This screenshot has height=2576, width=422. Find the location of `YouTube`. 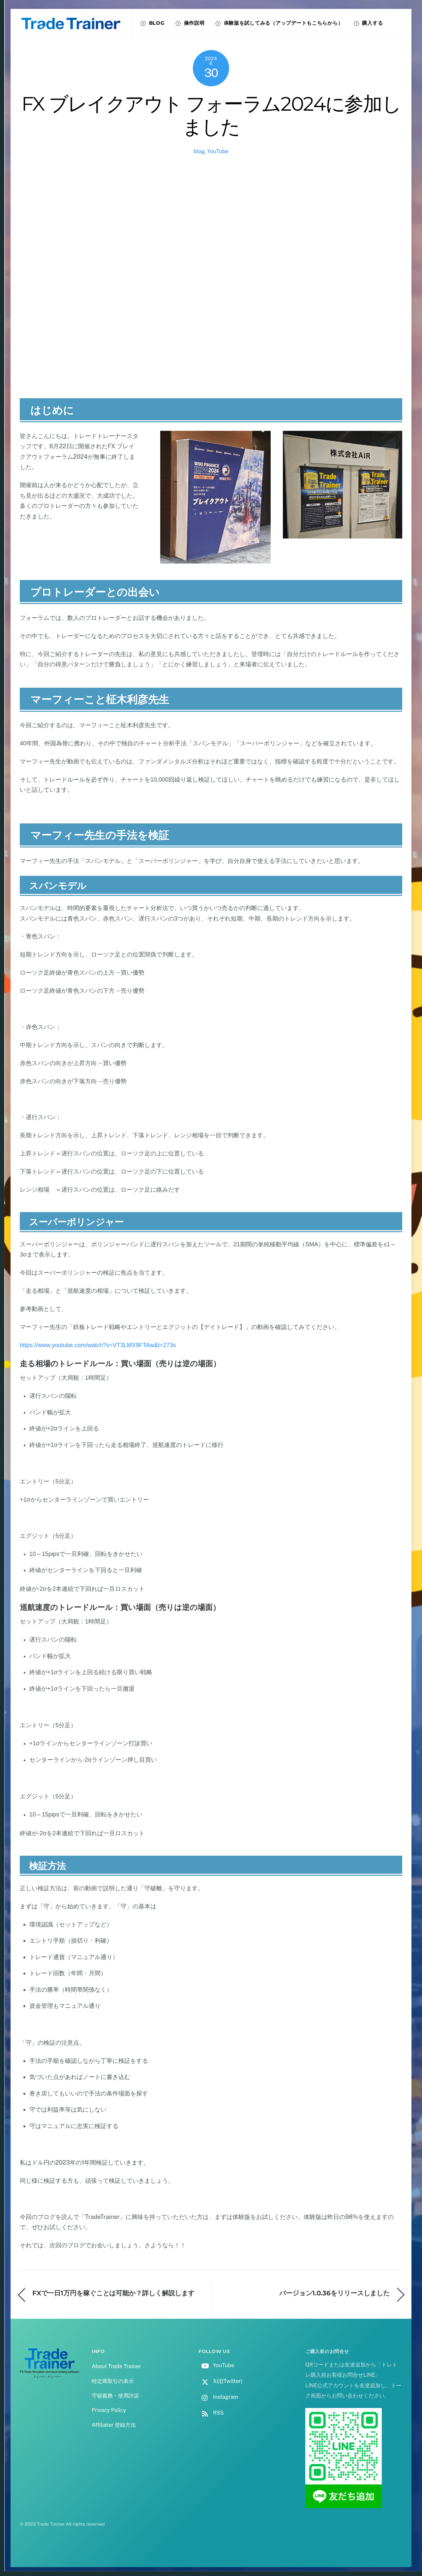

YouTube is located at coordinates (217, 151).